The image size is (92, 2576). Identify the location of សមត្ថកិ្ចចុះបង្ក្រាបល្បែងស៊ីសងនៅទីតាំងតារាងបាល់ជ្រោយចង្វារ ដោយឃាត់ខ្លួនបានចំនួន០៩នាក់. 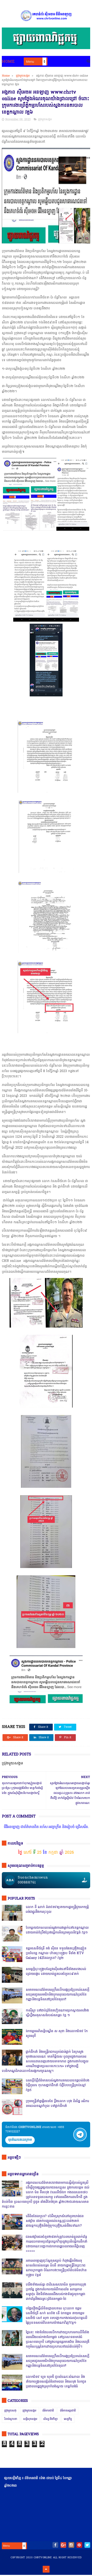
(56, 1973).